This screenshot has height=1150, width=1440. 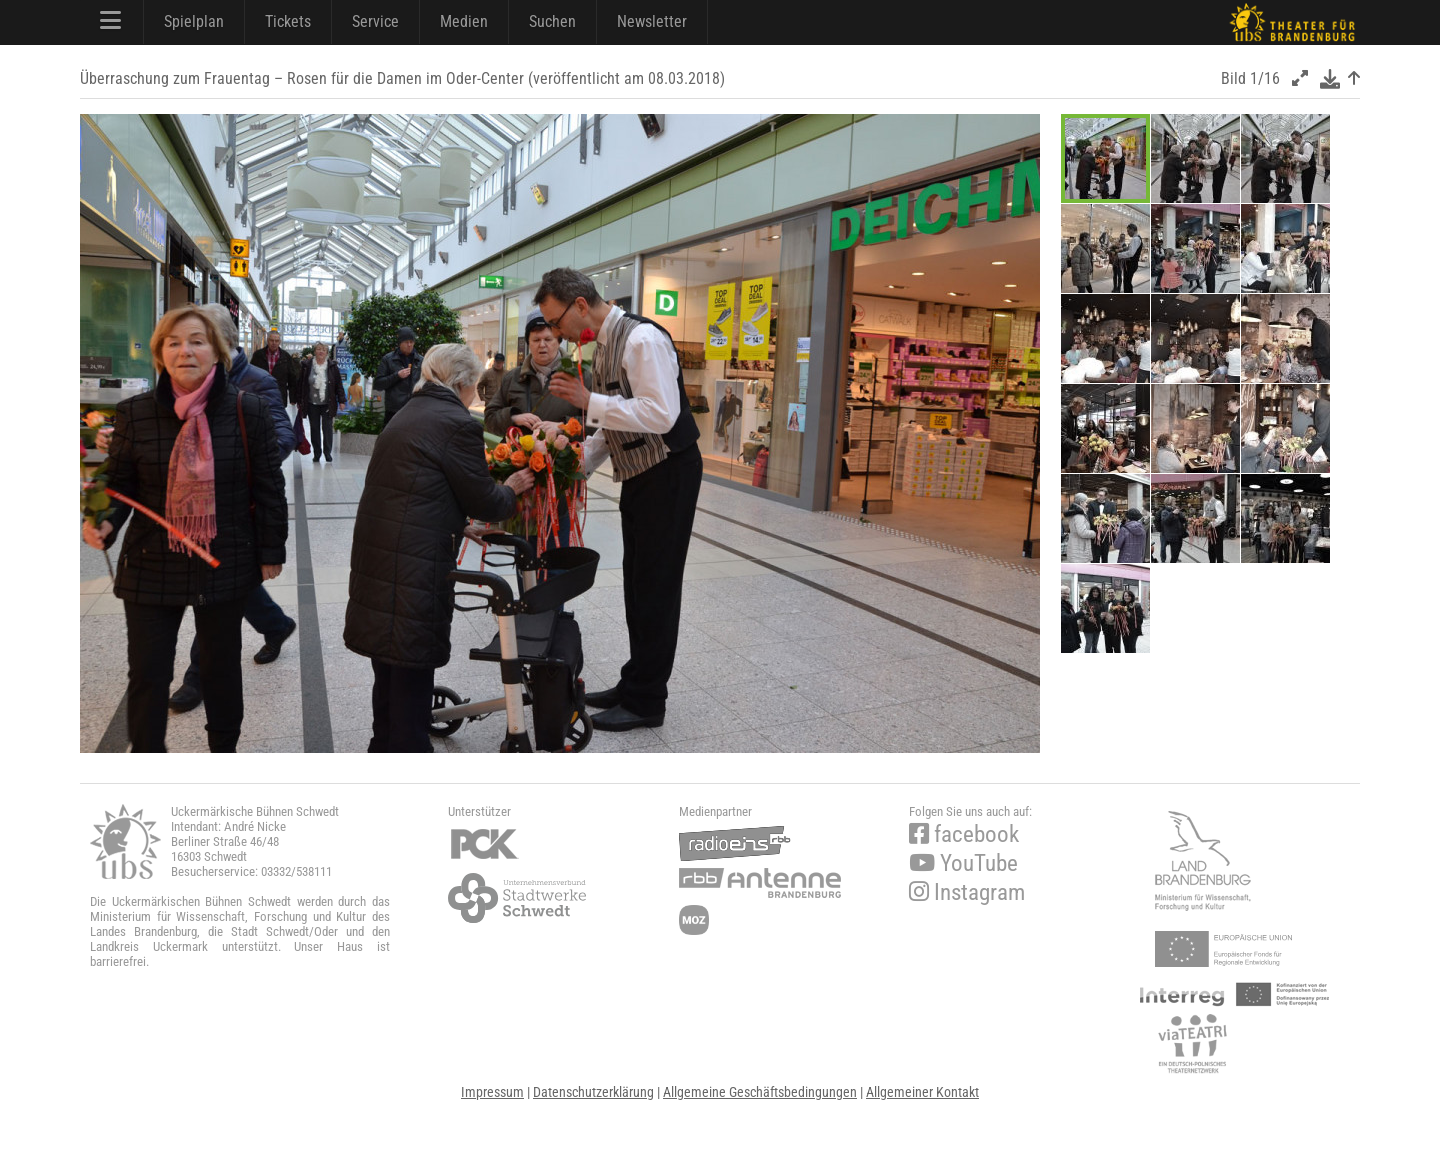 I want to click on 1/16, so click(x=1265, y=78).